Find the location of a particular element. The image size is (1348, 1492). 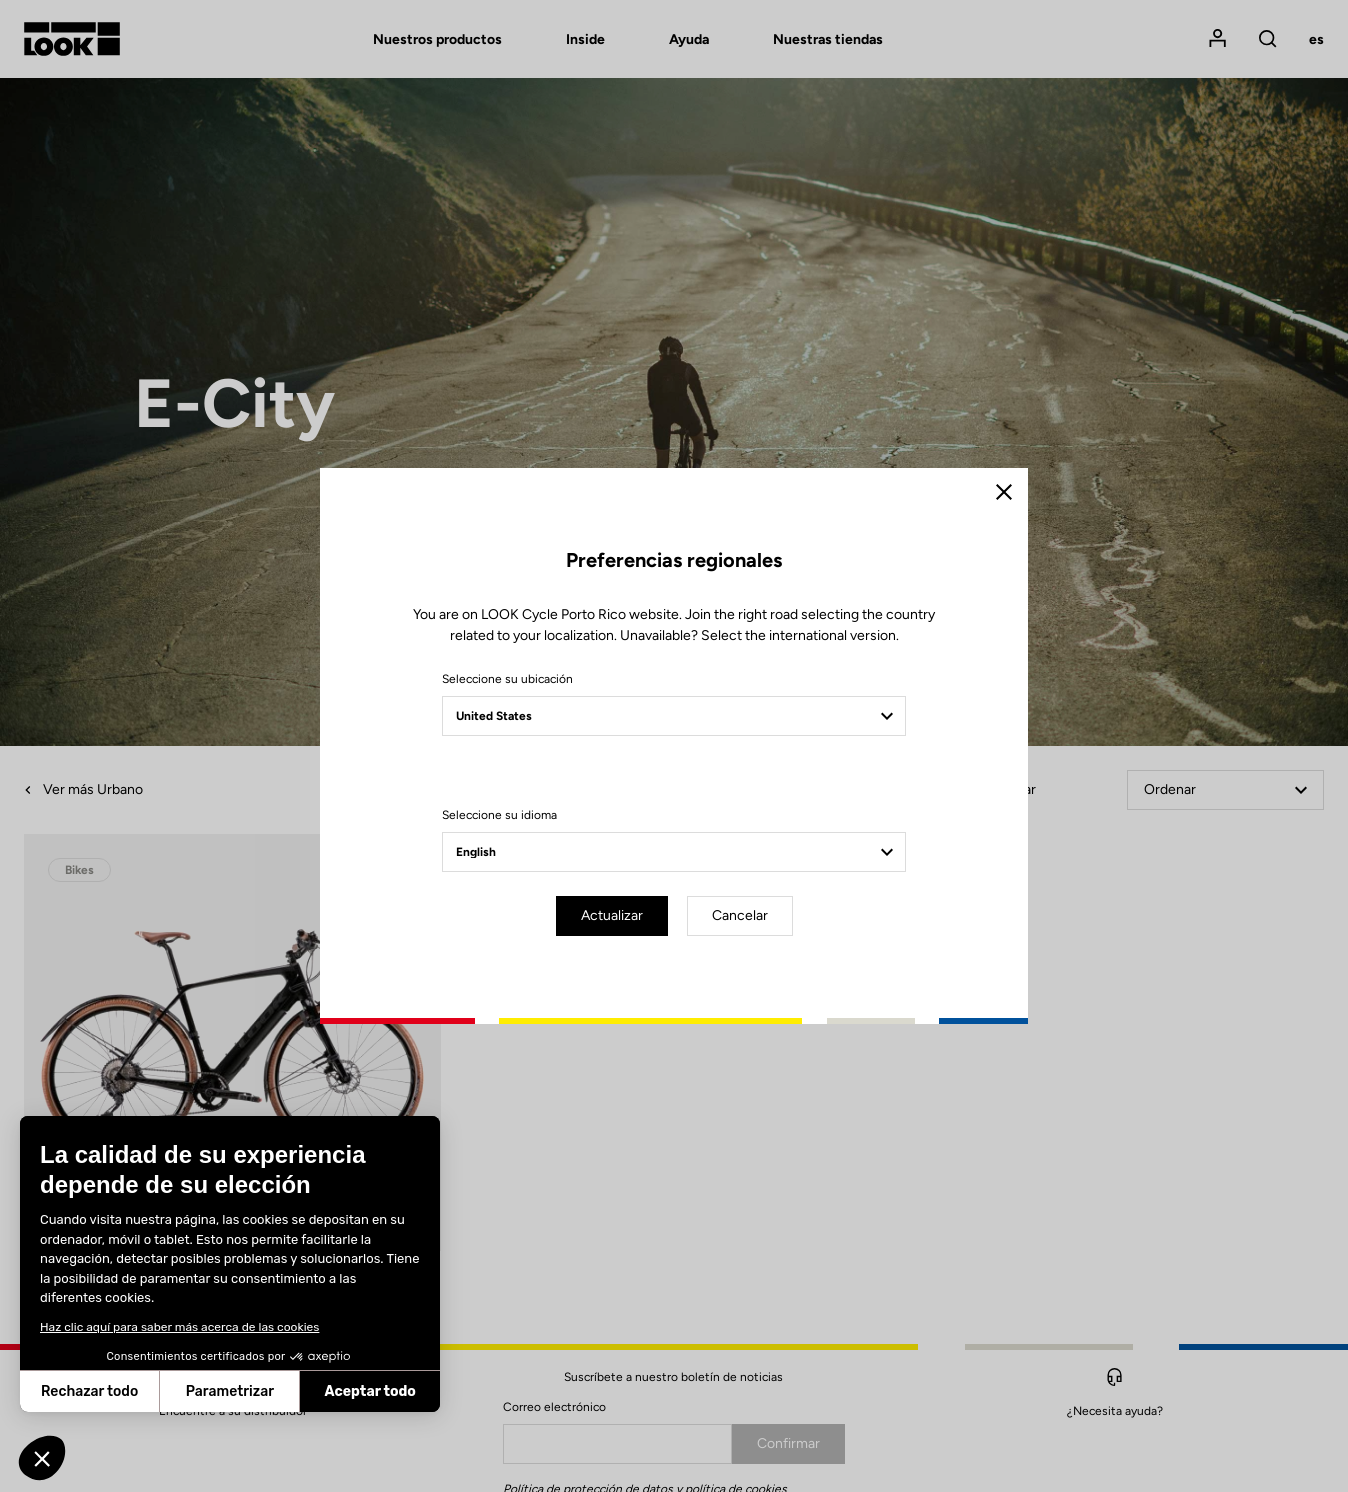

Parametrizar [Elijo las cookies a configurar] is located at coordinates (117, 1391).